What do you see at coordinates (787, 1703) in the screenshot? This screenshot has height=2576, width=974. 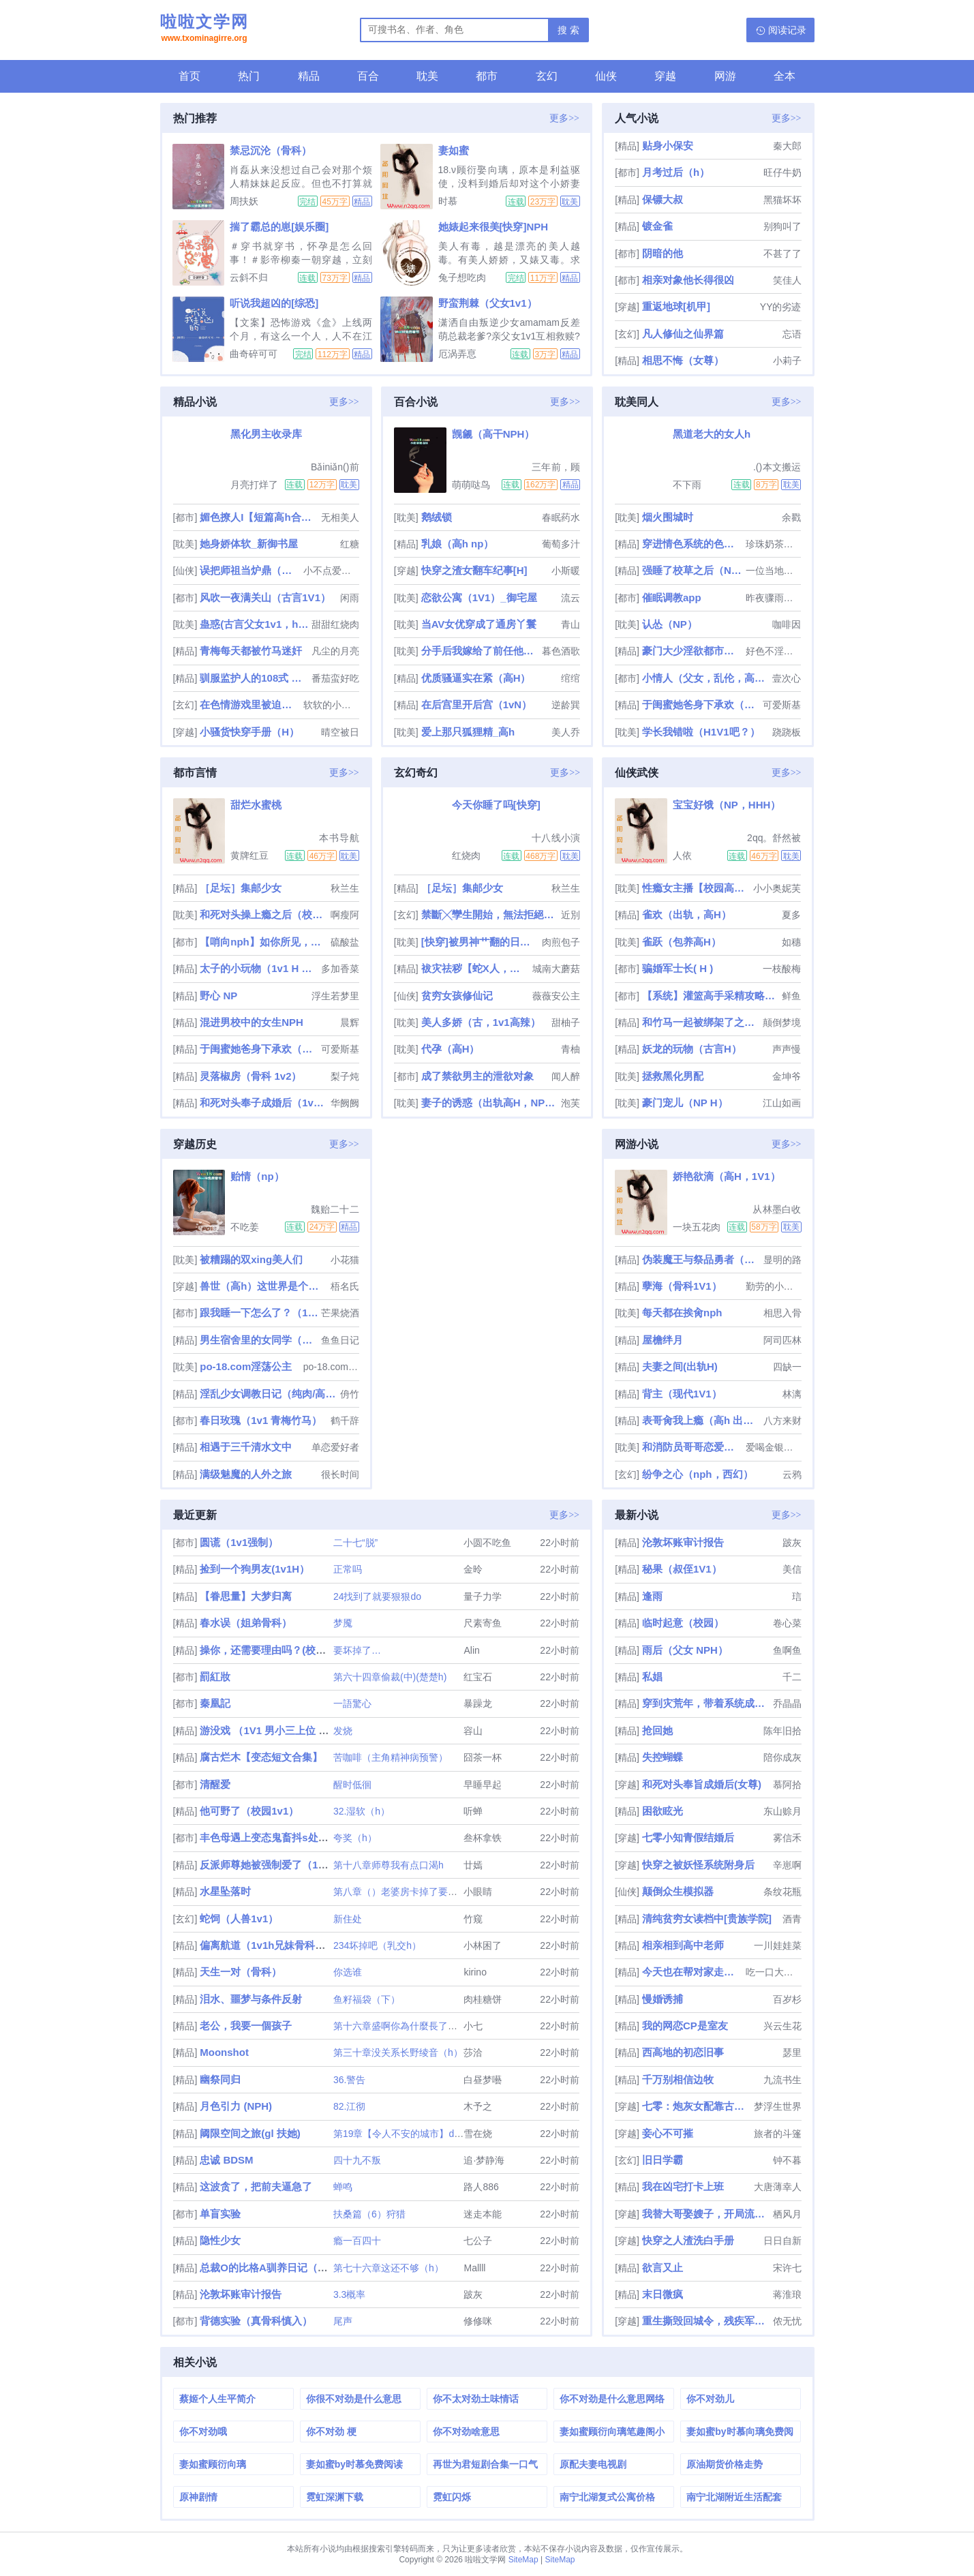 I see `乔晶晶` at bounding box center [787, 1703].